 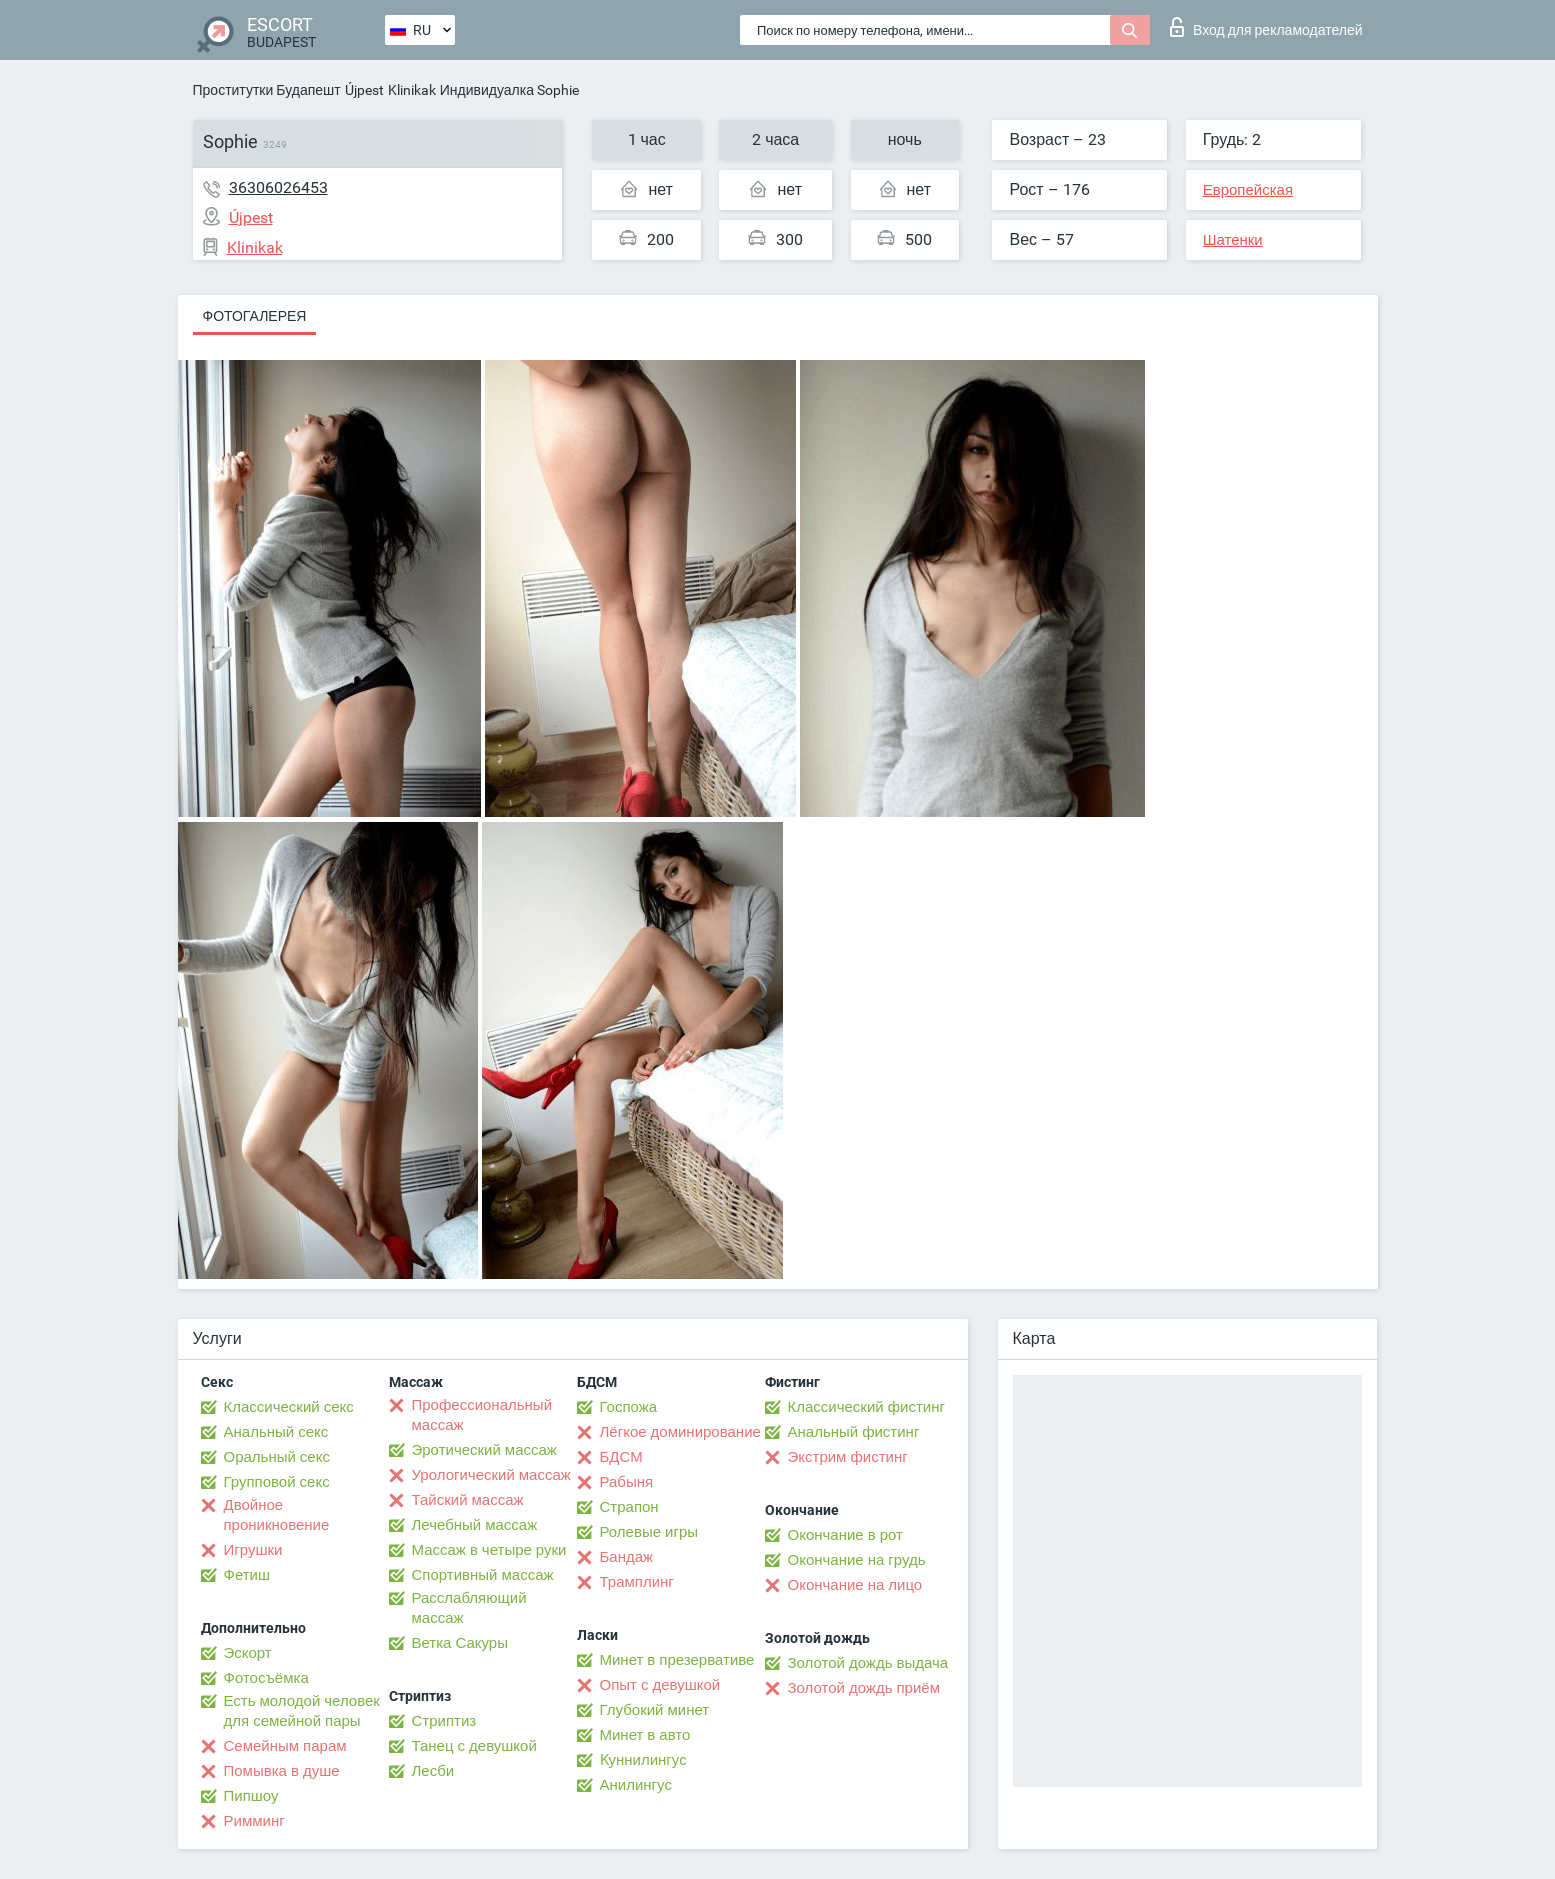 What do you see at coordinates (469, 1608) in the screenshot?
I see `Расслабляющий массаж` at bounding box center [469, 1608].